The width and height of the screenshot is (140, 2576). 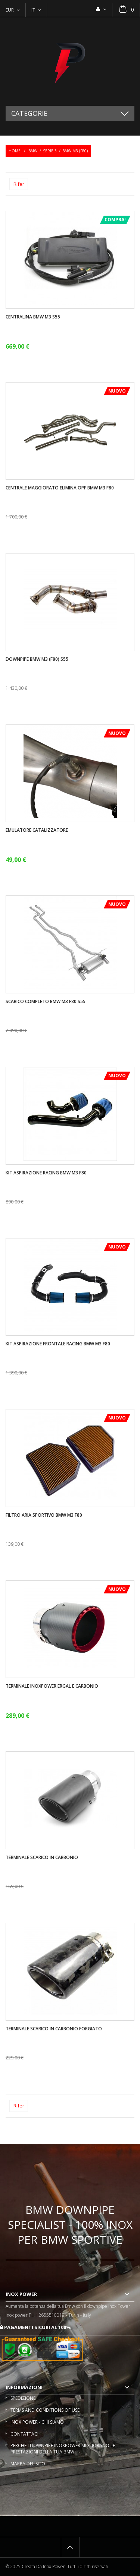 What do you see at coordinates (42, 1857) in the screenshot?
I see `Terminale scarico in carbonio` at bounding box center [42, 1857].